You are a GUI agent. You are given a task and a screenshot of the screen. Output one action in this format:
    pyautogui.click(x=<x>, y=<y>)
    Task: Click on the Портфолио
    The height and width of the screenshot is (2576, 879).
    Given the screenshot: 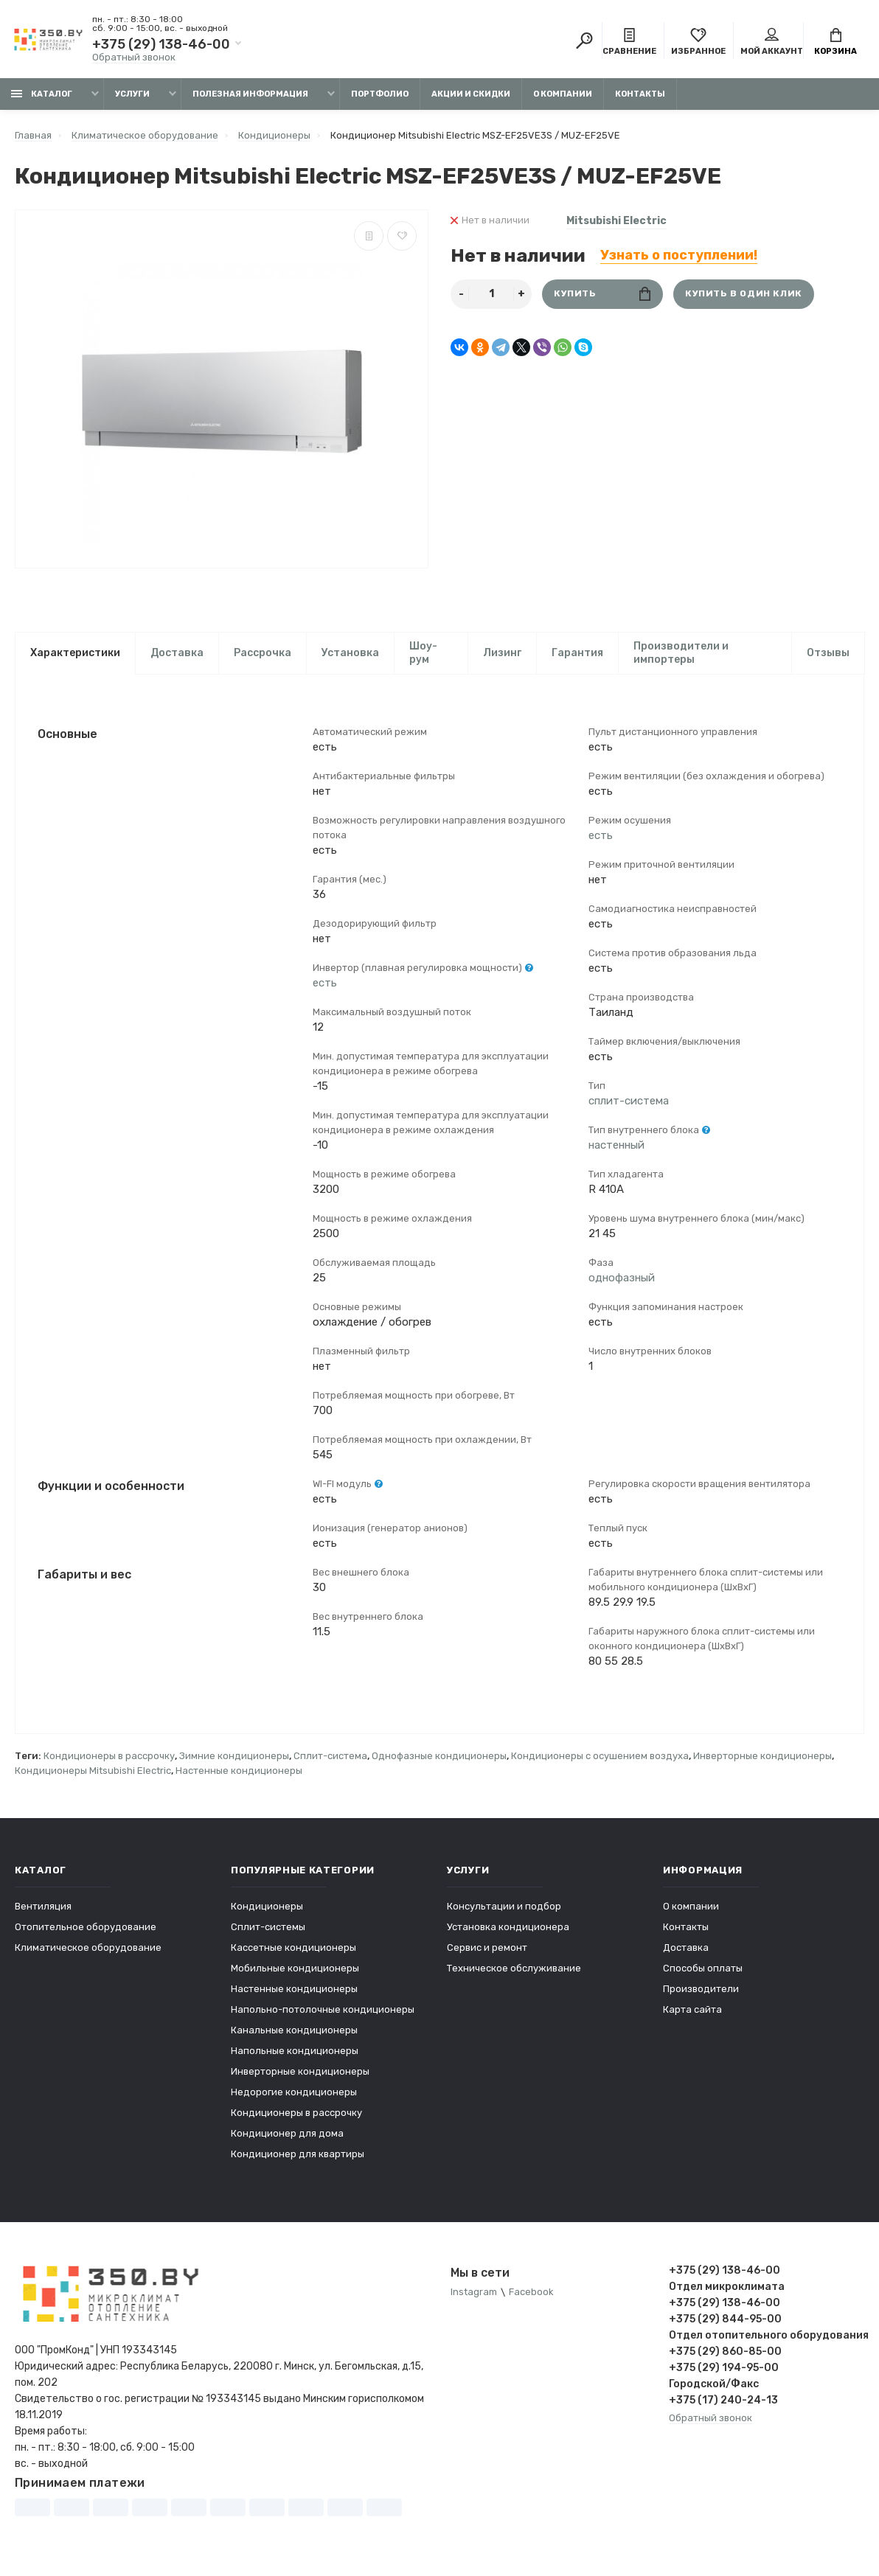 What is the action you would take?
    pyautogui.click(x=380, y=94)
    